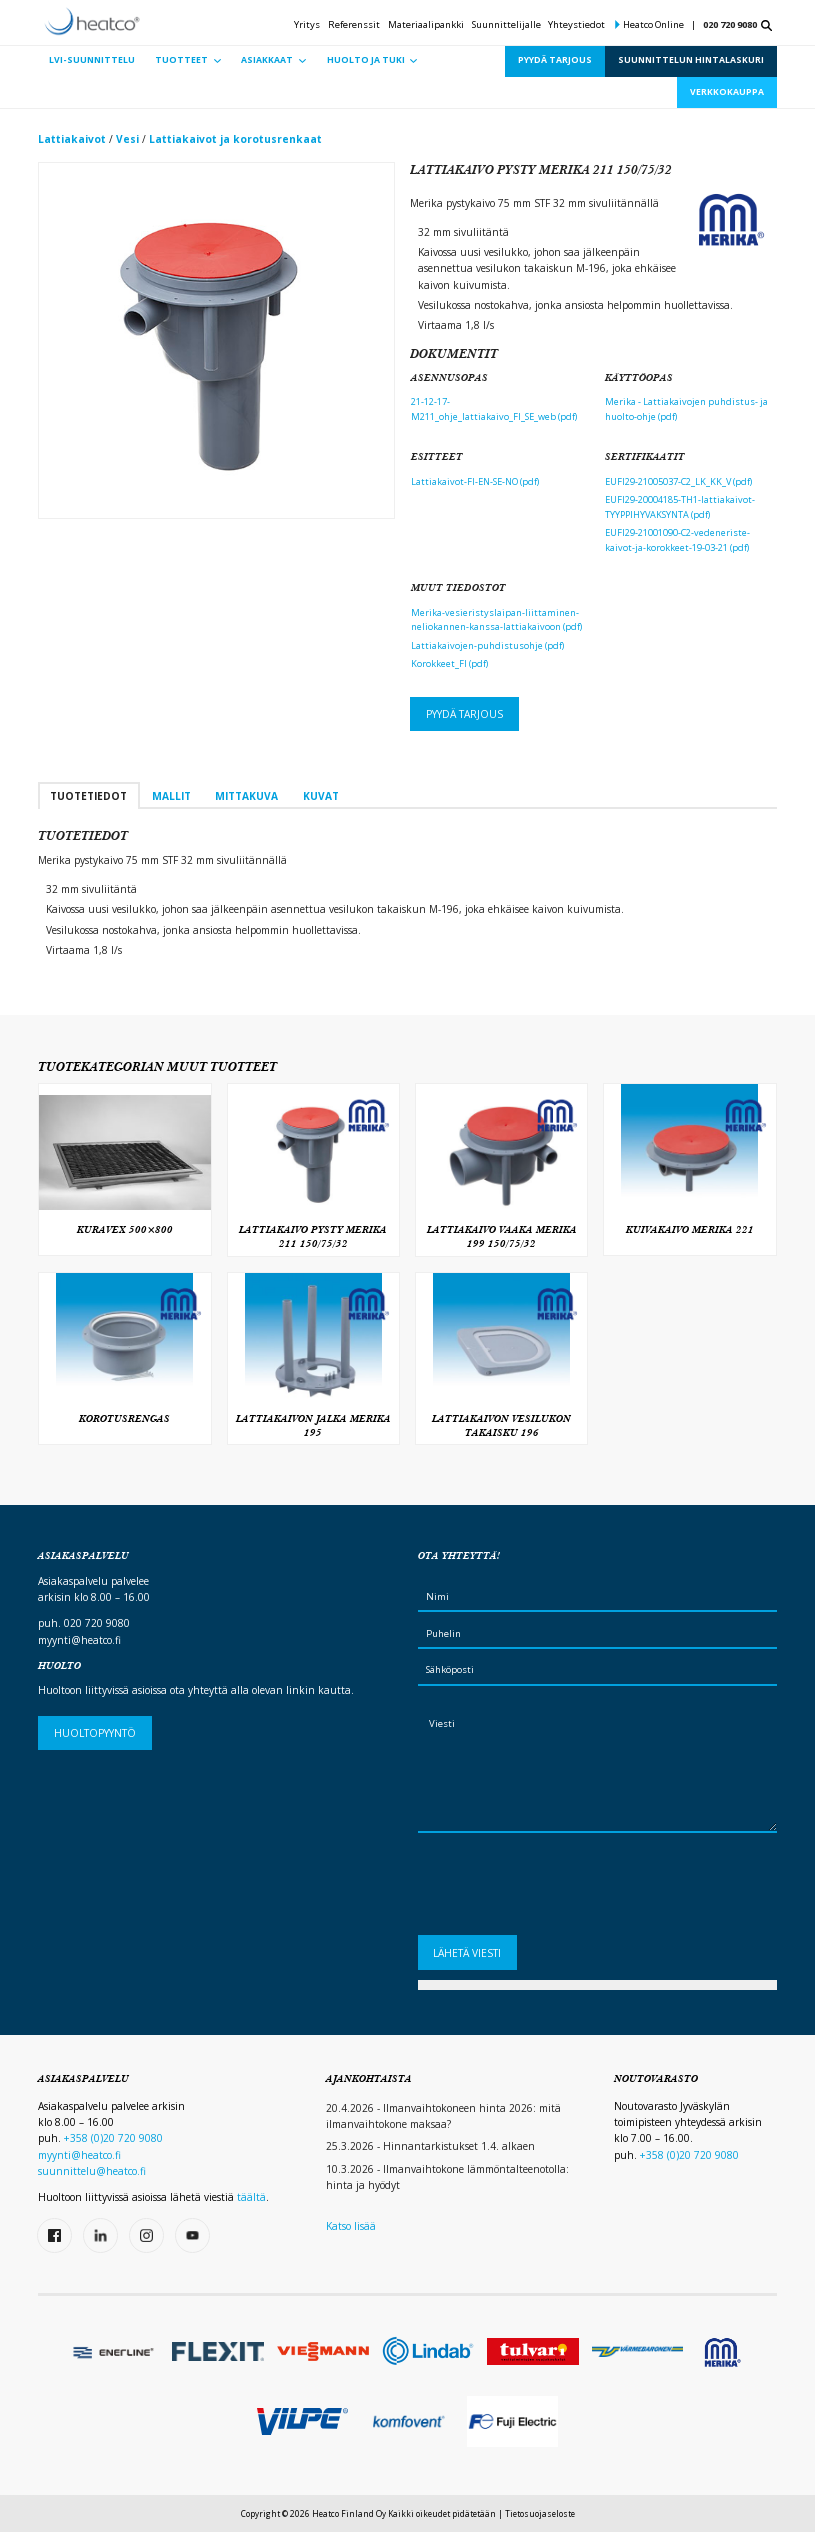 This screenshot has width=815, height=2532. What do you see at coordinates (496, 620) in the screenshot?
I see `Merika-vesieristyslaipan-liittaminen-neliokannen-kanssa-lattiakaivoon (pdf)` at bounding box center [496, 620].